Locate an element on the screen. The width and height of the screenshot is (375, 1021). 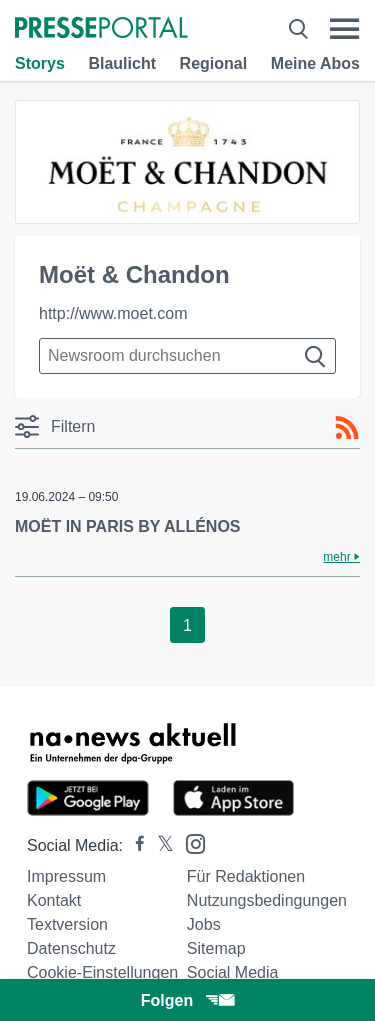
http://www.moet.com is located at coordinates (113, 313).